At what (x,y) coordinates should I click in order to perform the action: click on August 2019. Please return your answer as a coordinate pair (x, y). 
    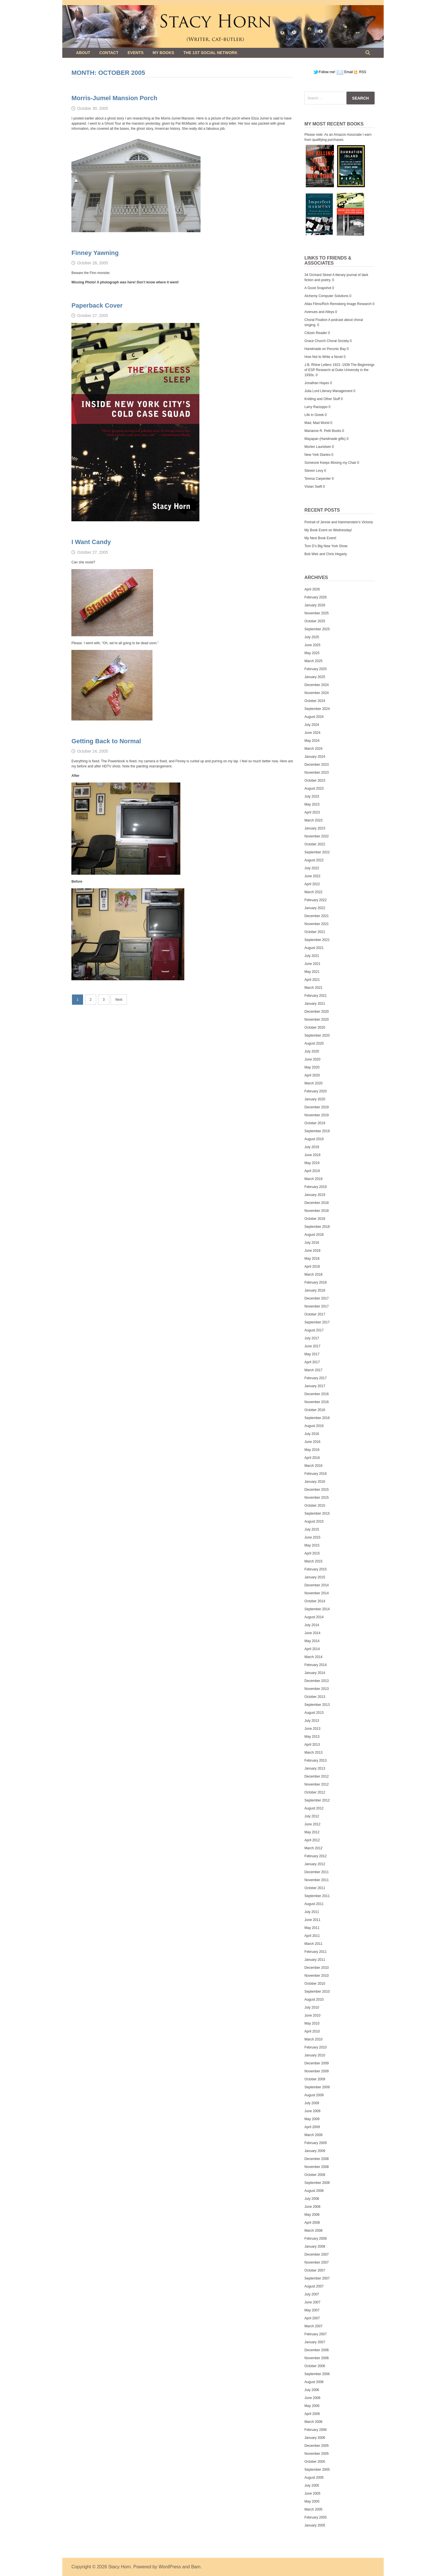
    Looking at the image, I should click on (313, 1139).